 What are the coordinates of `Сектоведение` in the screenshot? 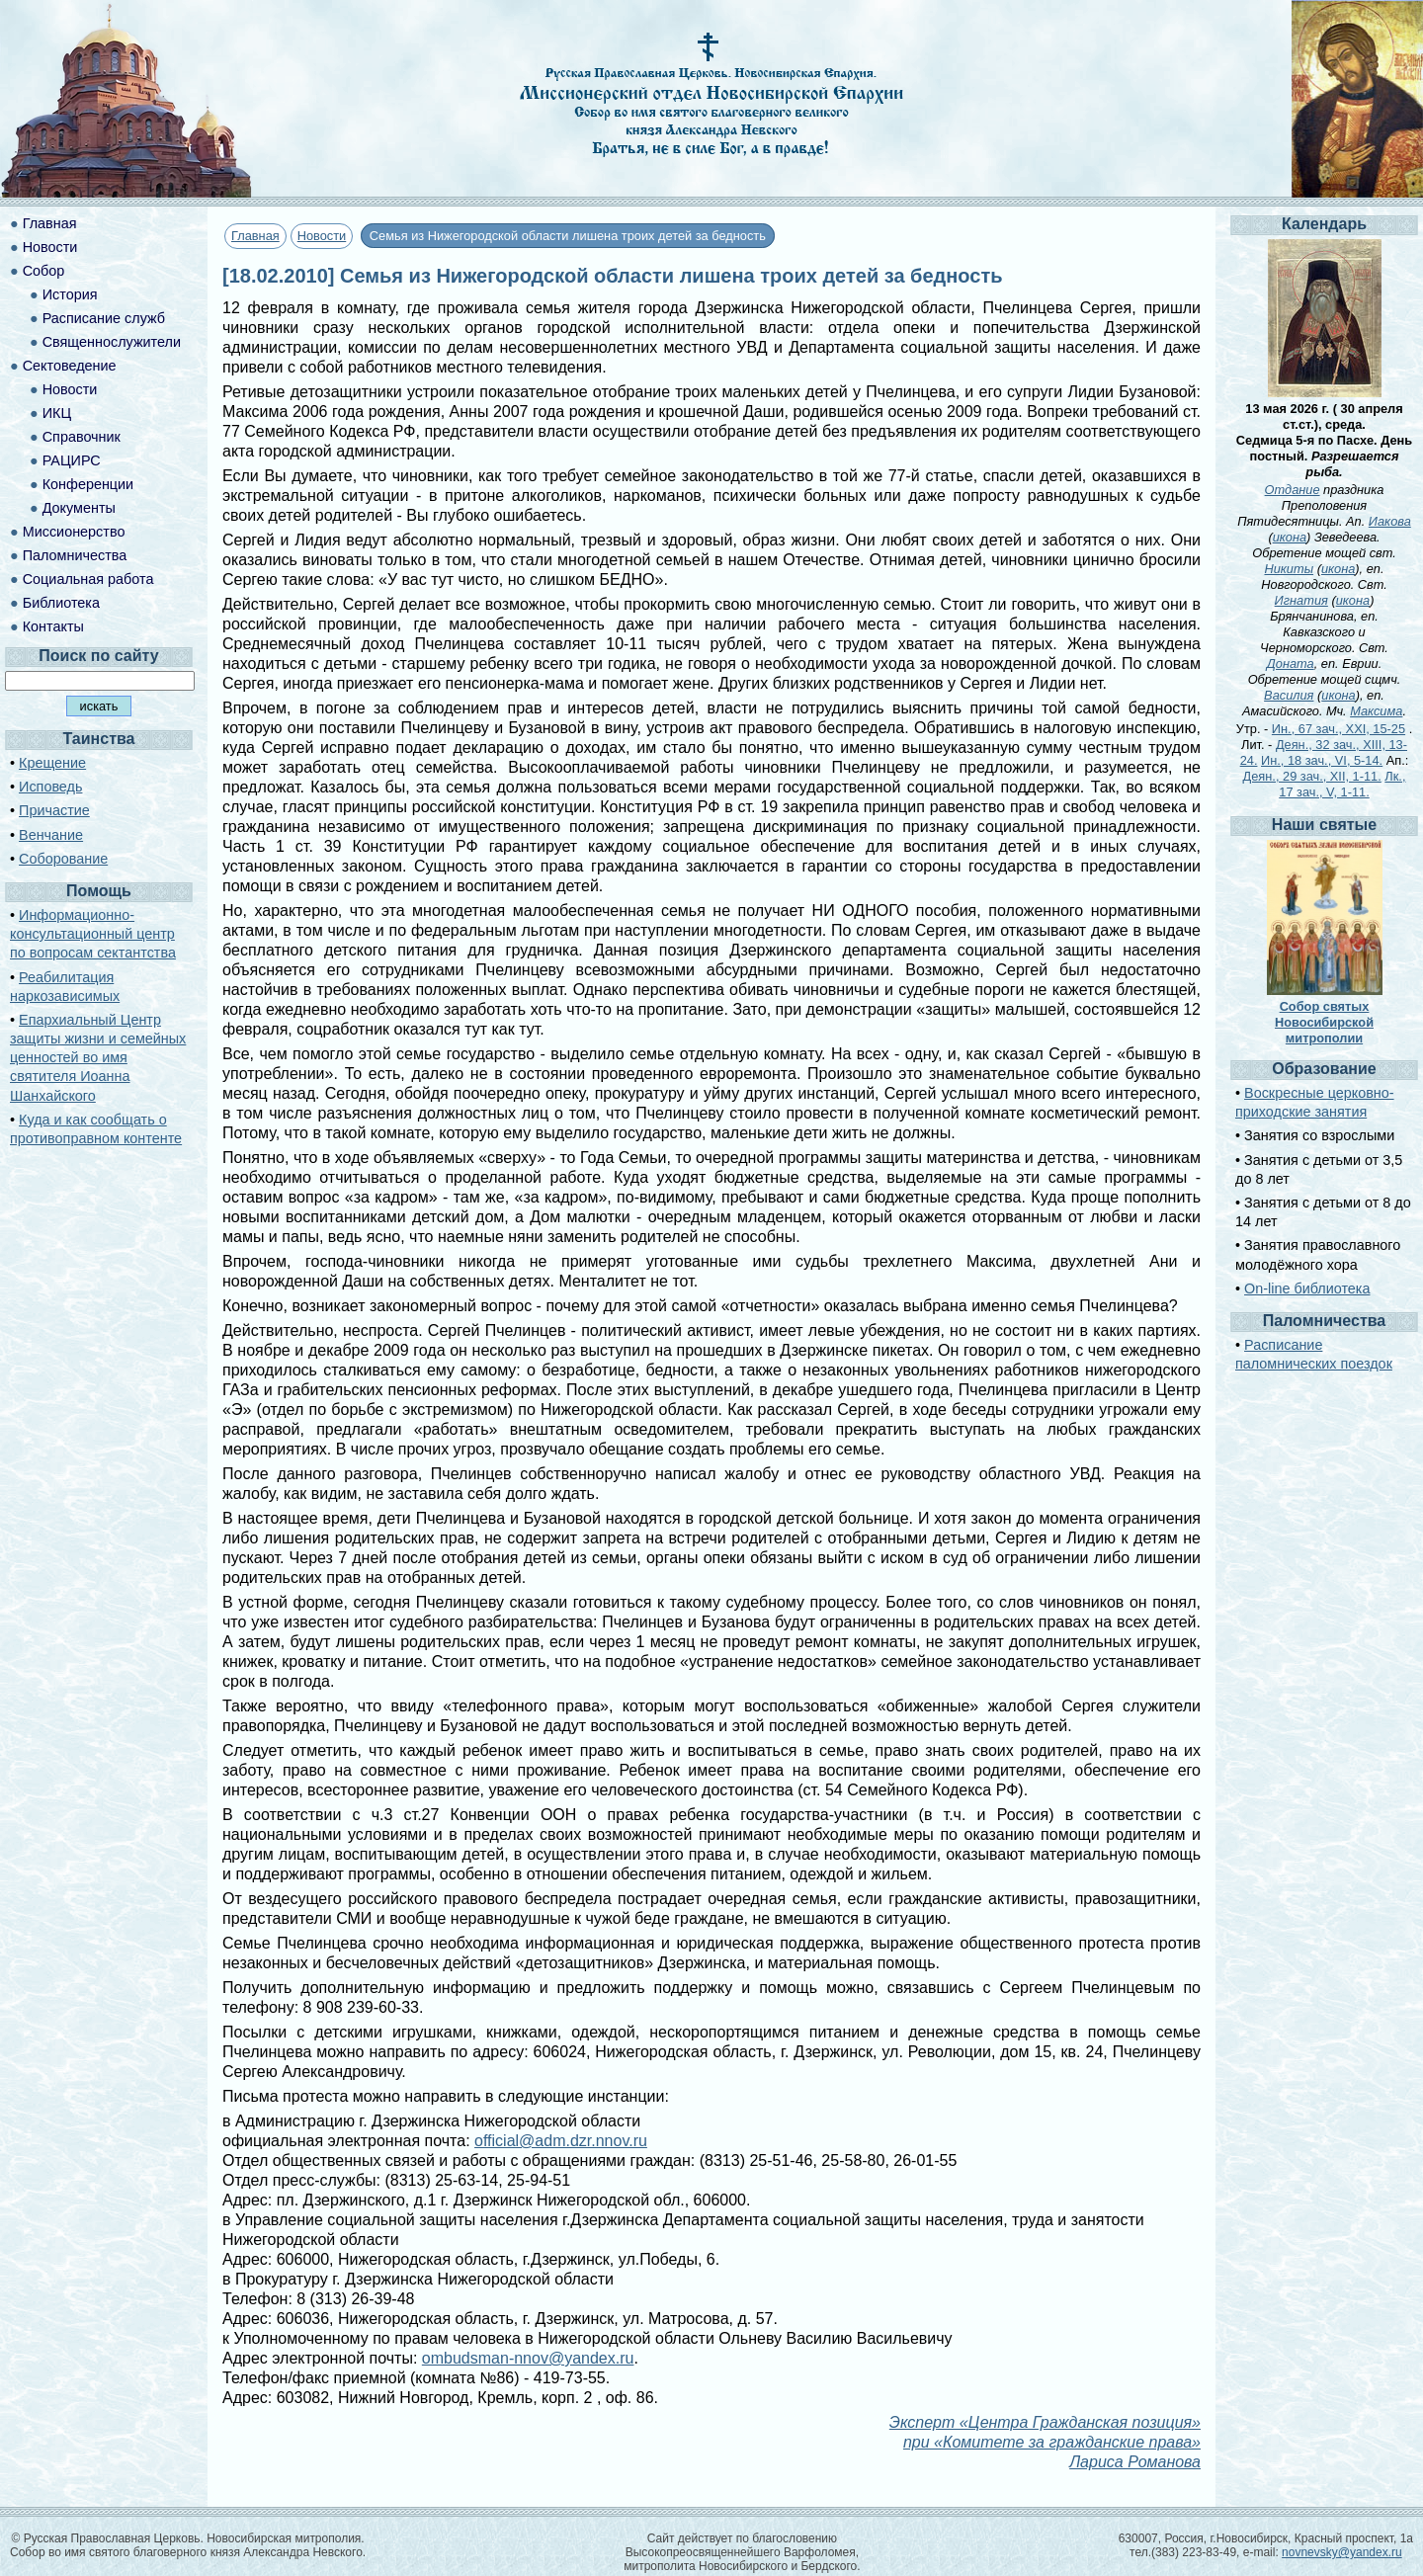 It's located at (70, 366).